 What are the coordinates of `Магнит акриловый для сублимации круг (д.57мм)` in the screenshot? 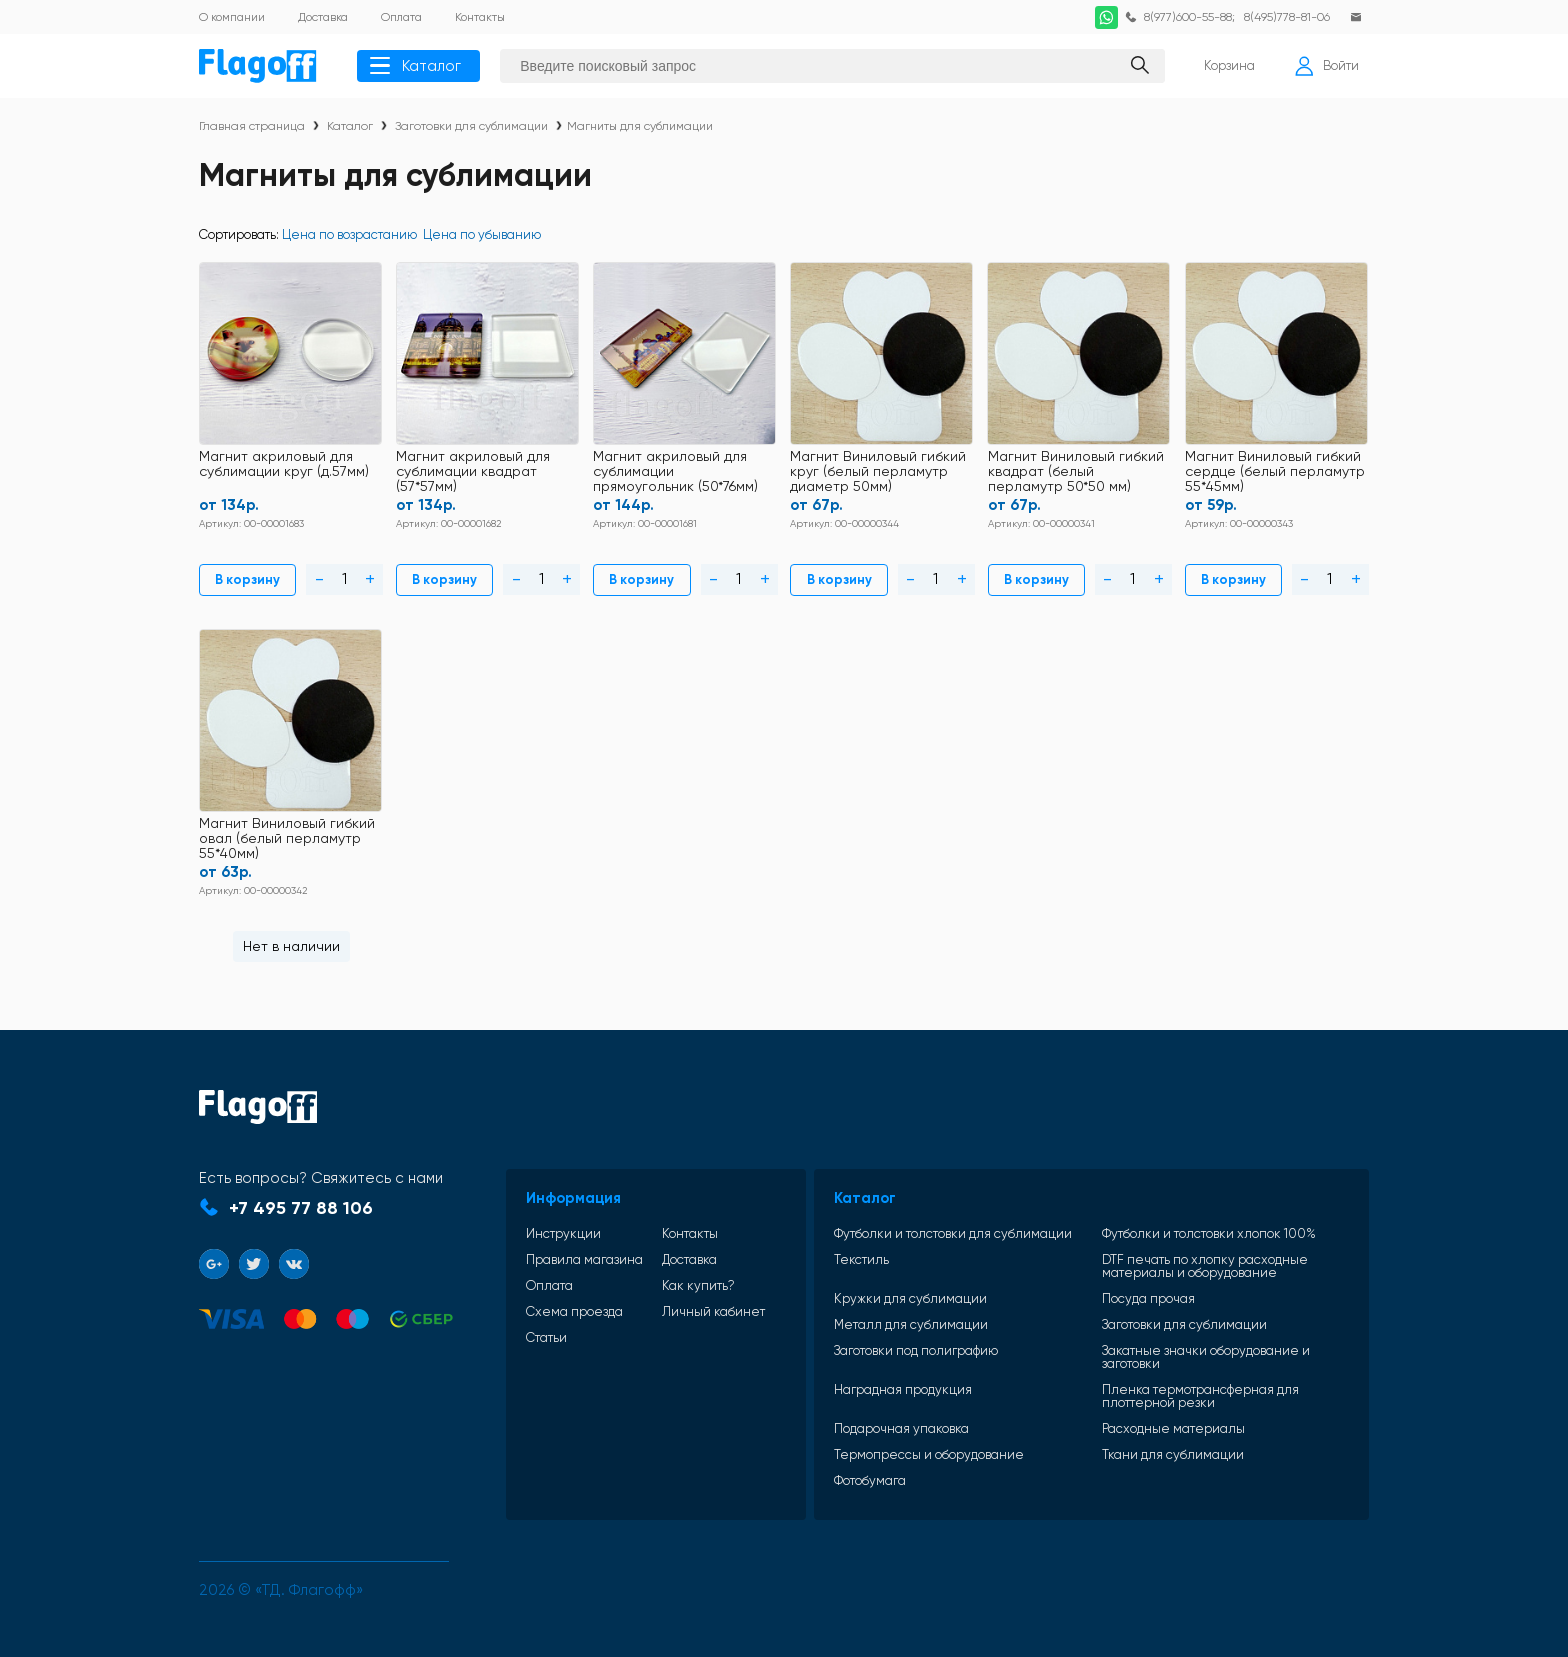 It's located at (284, 464).